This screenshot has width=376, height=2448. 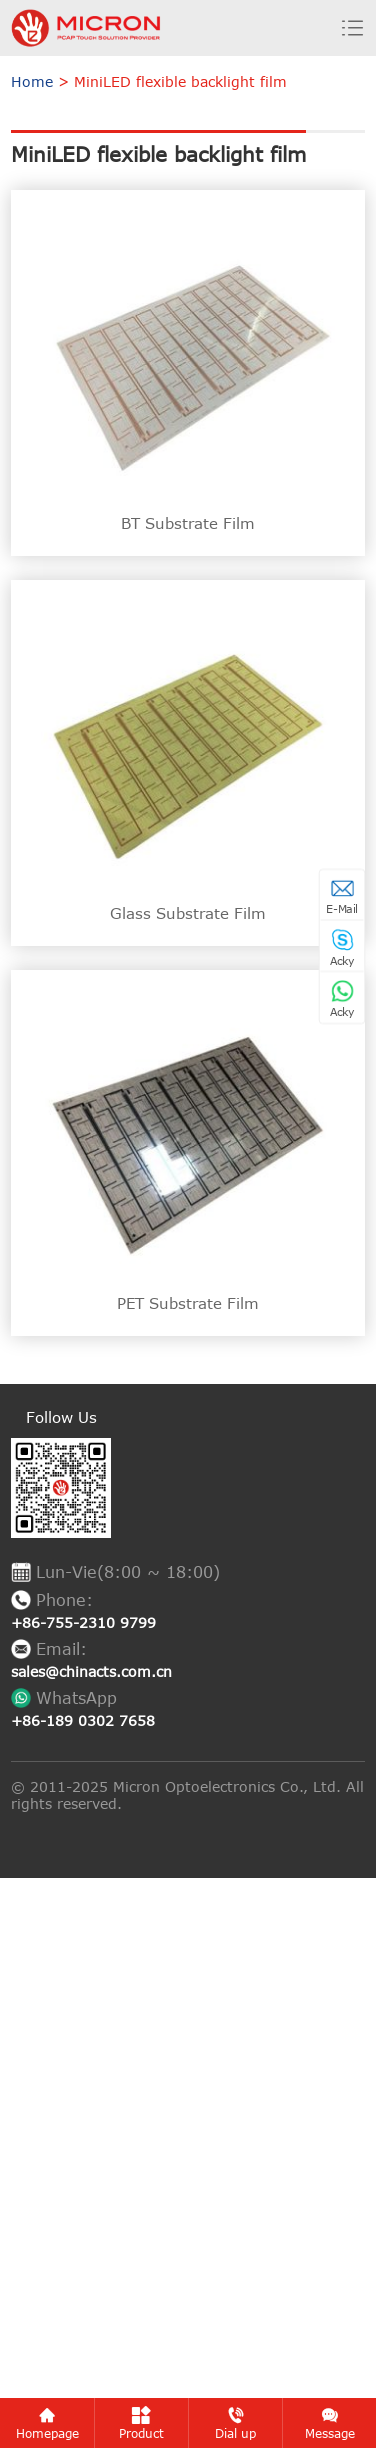 What do you see at coordinates (235, 2423) in the screenshot?
I see `Dial up` at bounding box center [235, 2423].